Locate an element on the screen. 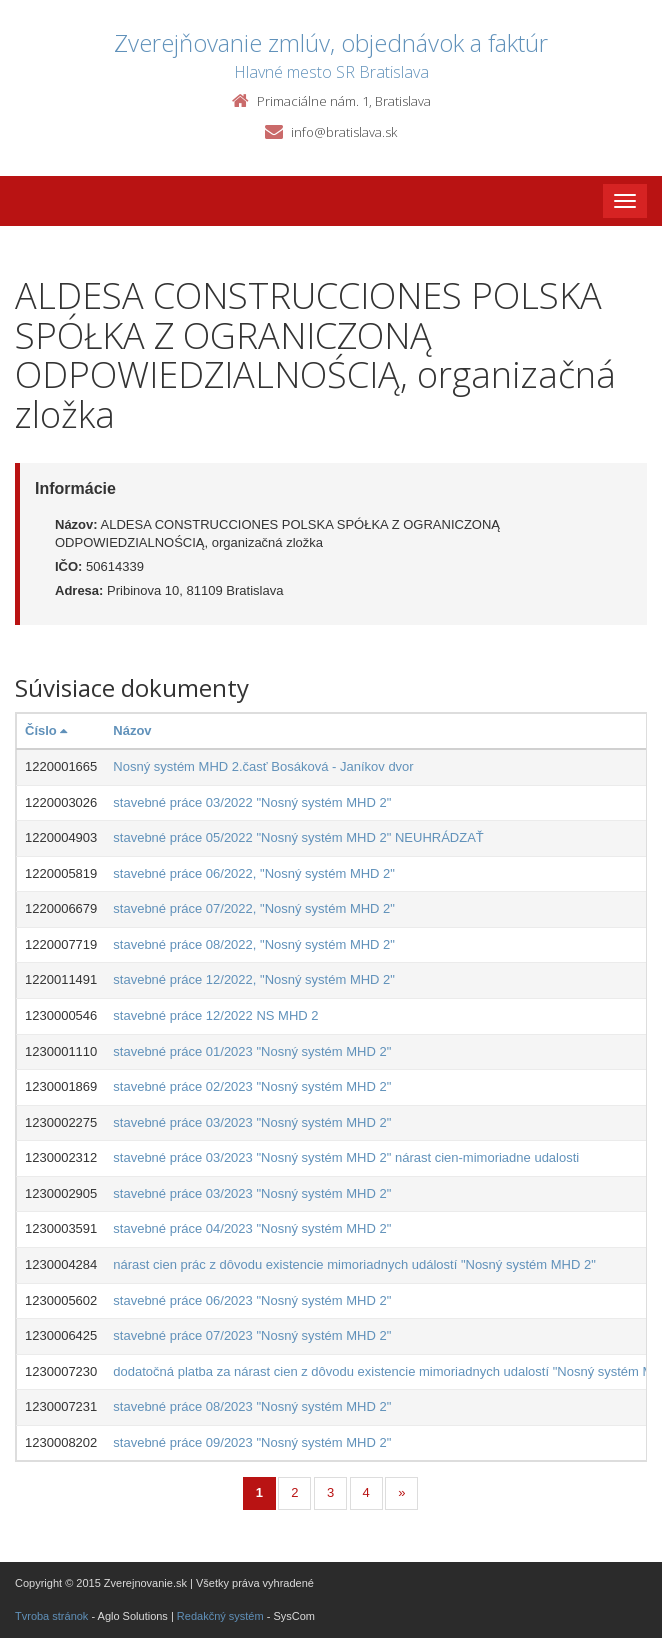 This screenshot has width=662, height=1638. stavebné práce 06/2022, "Nosný systém MHD 2" is located at coordinates (254, 873).